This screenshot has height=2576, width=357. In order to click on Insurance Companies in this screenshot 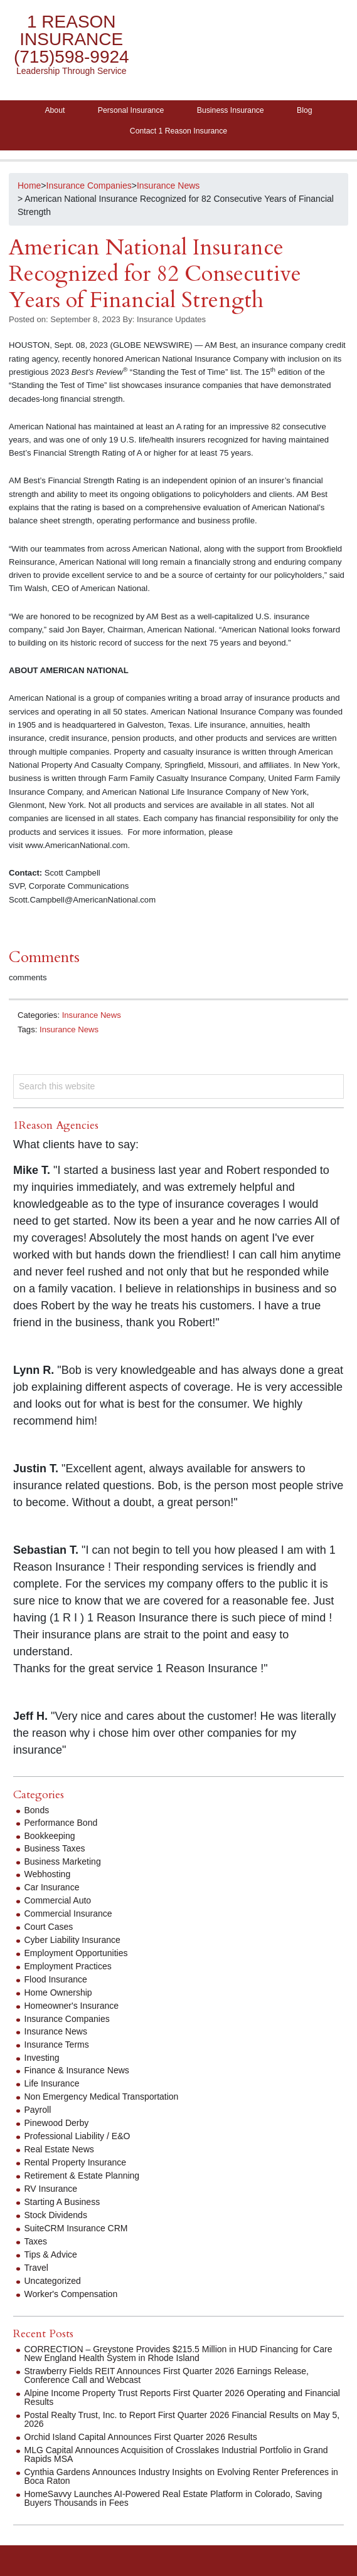, I will do `click(67, 2019)`.